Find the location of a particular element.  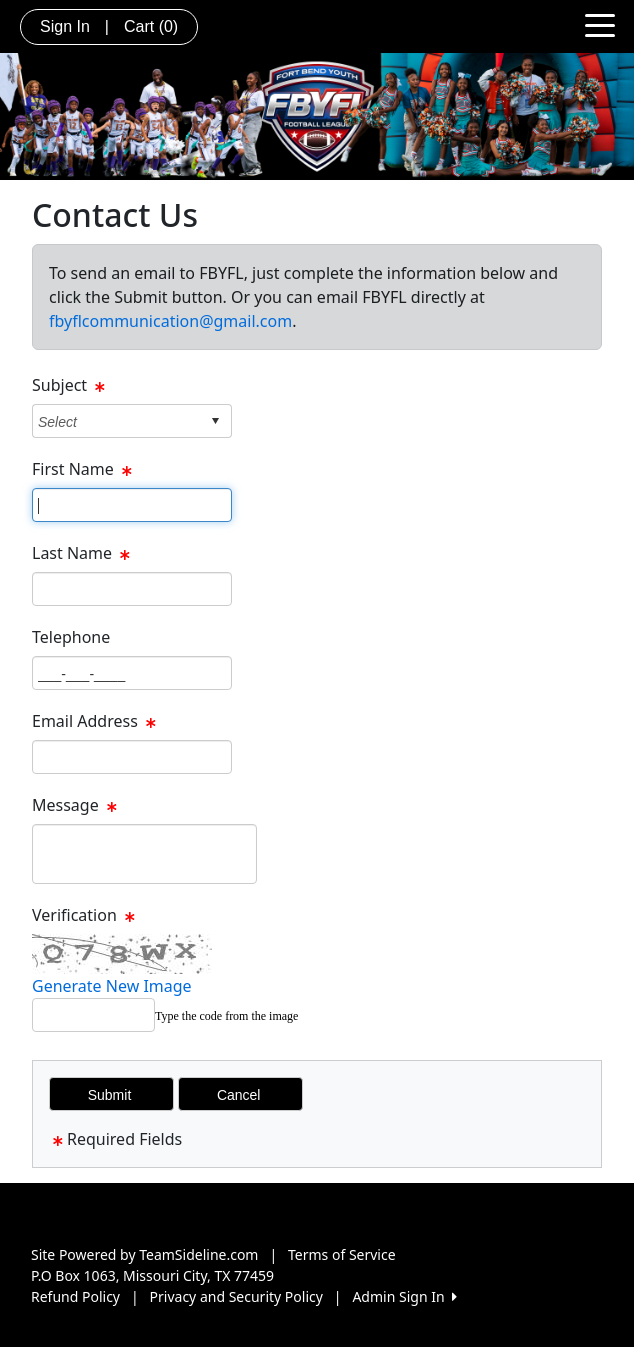

Generate New Image is located at coordinates (112, 986).